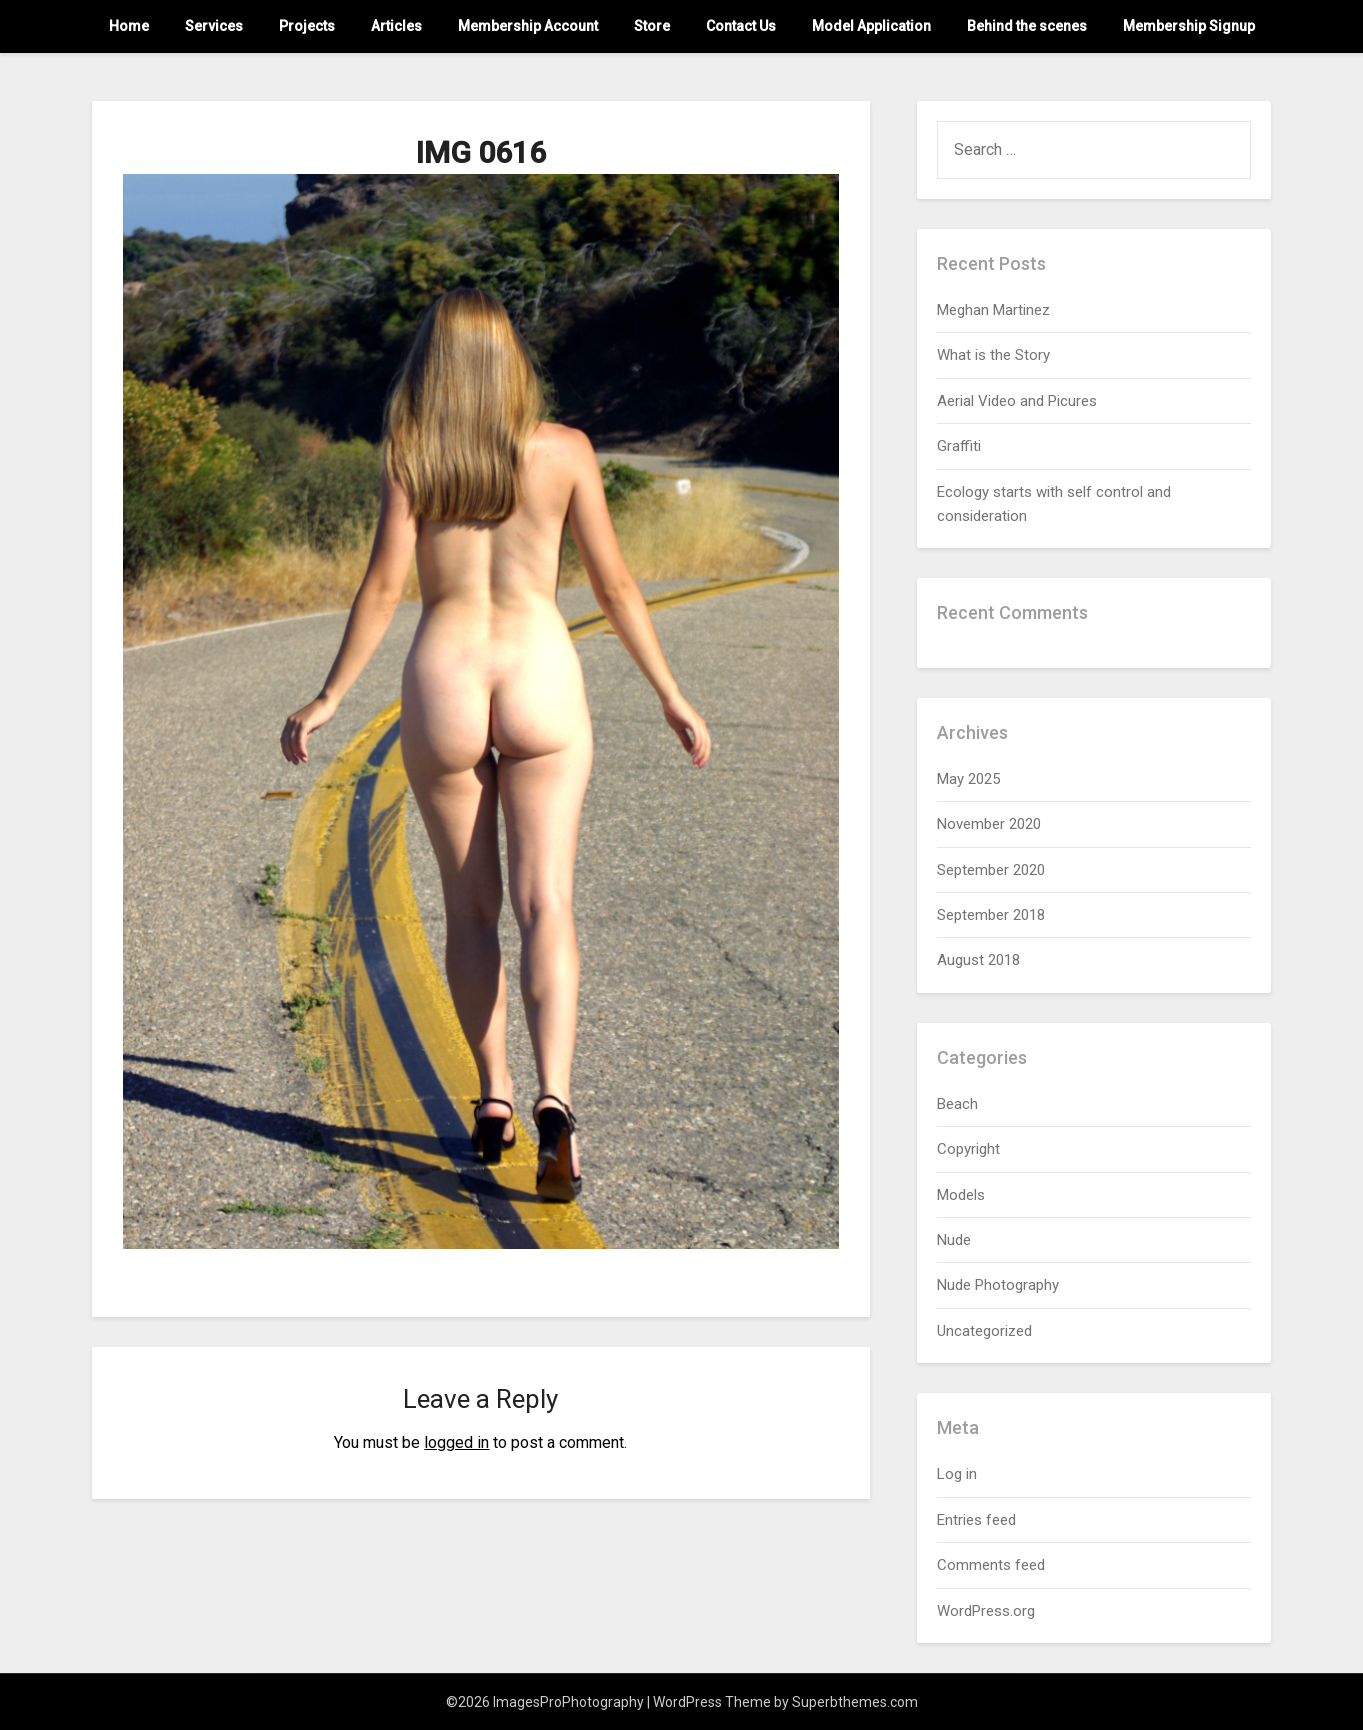  I want to click on Membership Signup, so click(1189, 26).